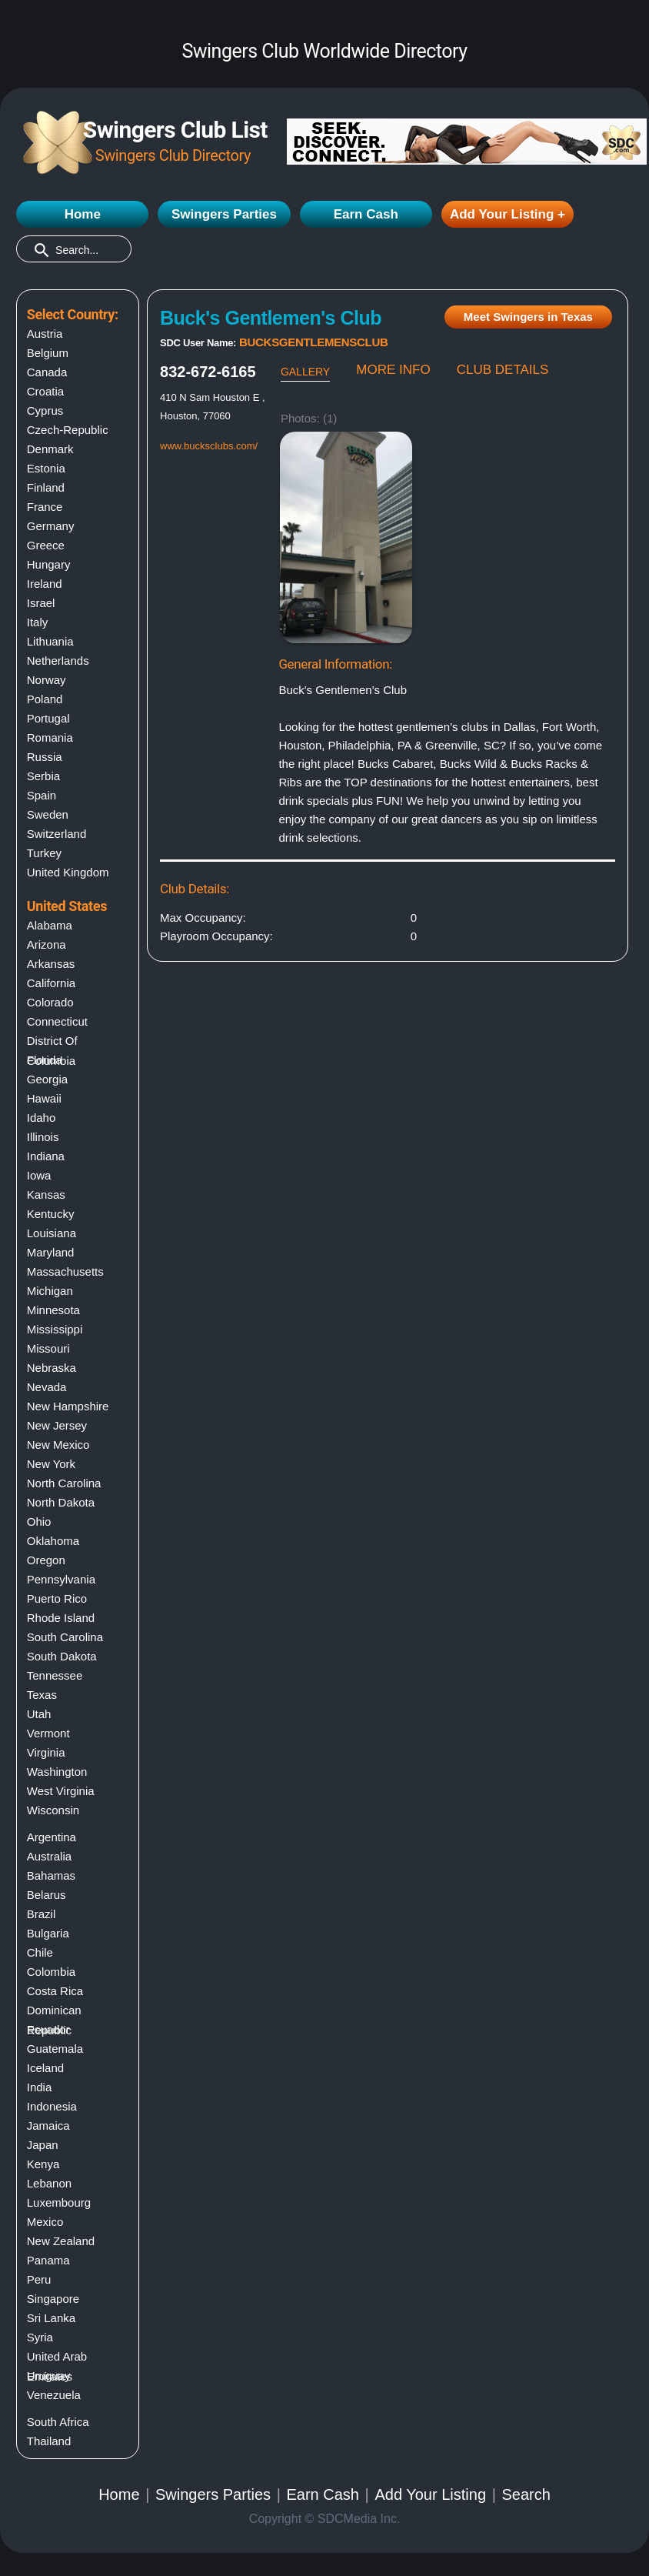 This screenshot has width=649, height=2576. What do you see at coordinates (61, 1502) in the screenshot?
I see `North dakota` at bounding box center [61, 1502].